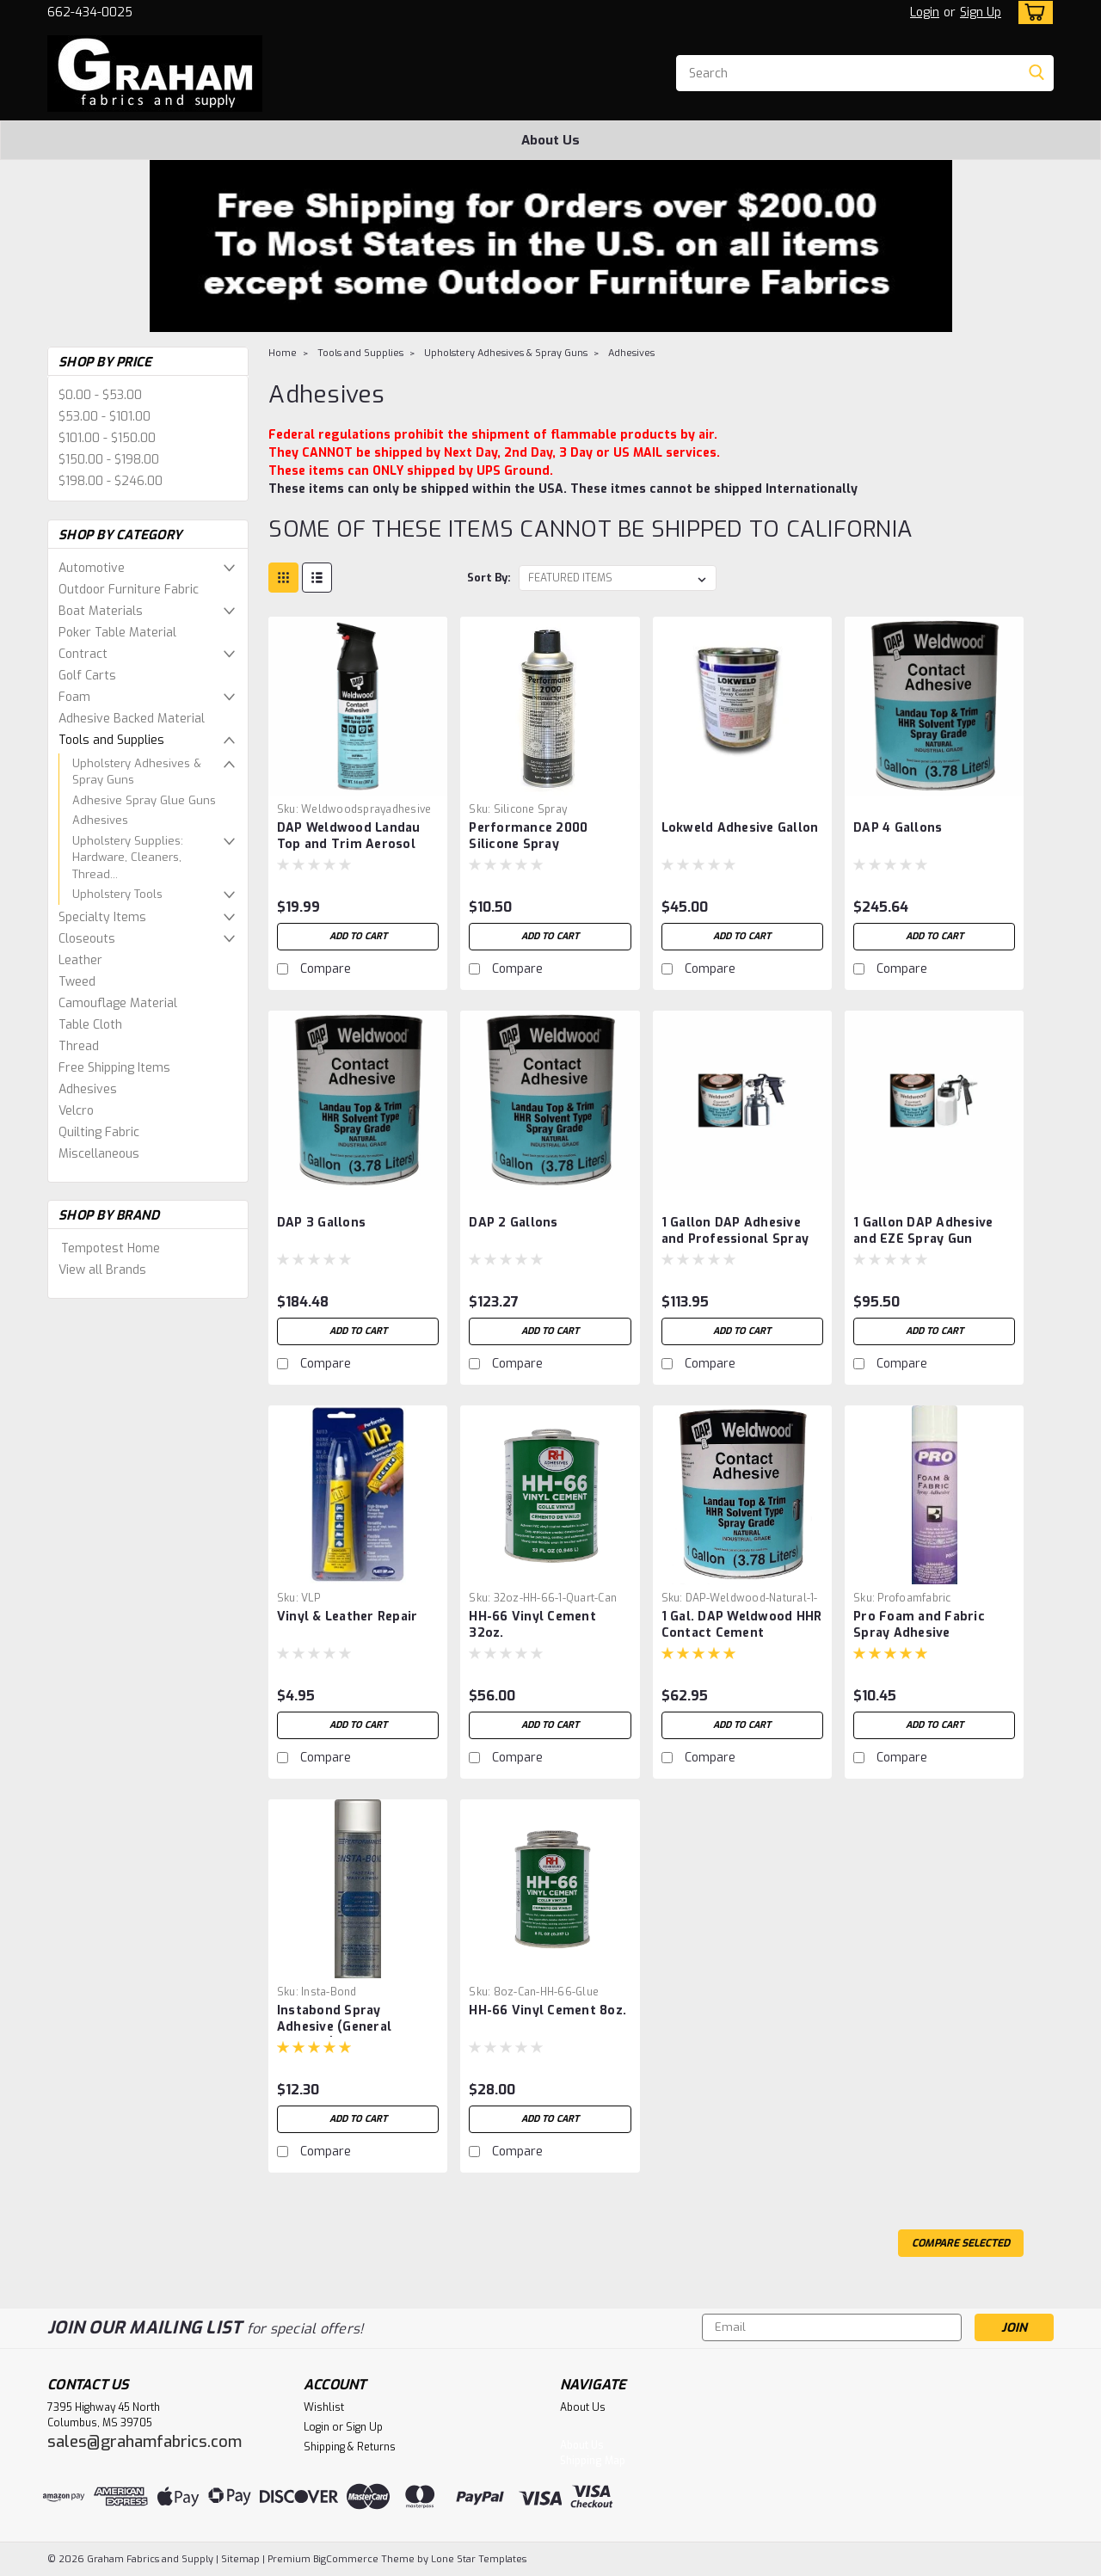 The height and width of the screenshot is (2576, 1101). What do you see at coordinates (74, 697) in the screenshot?
I see `Foam` at bounding box center [74, 697].